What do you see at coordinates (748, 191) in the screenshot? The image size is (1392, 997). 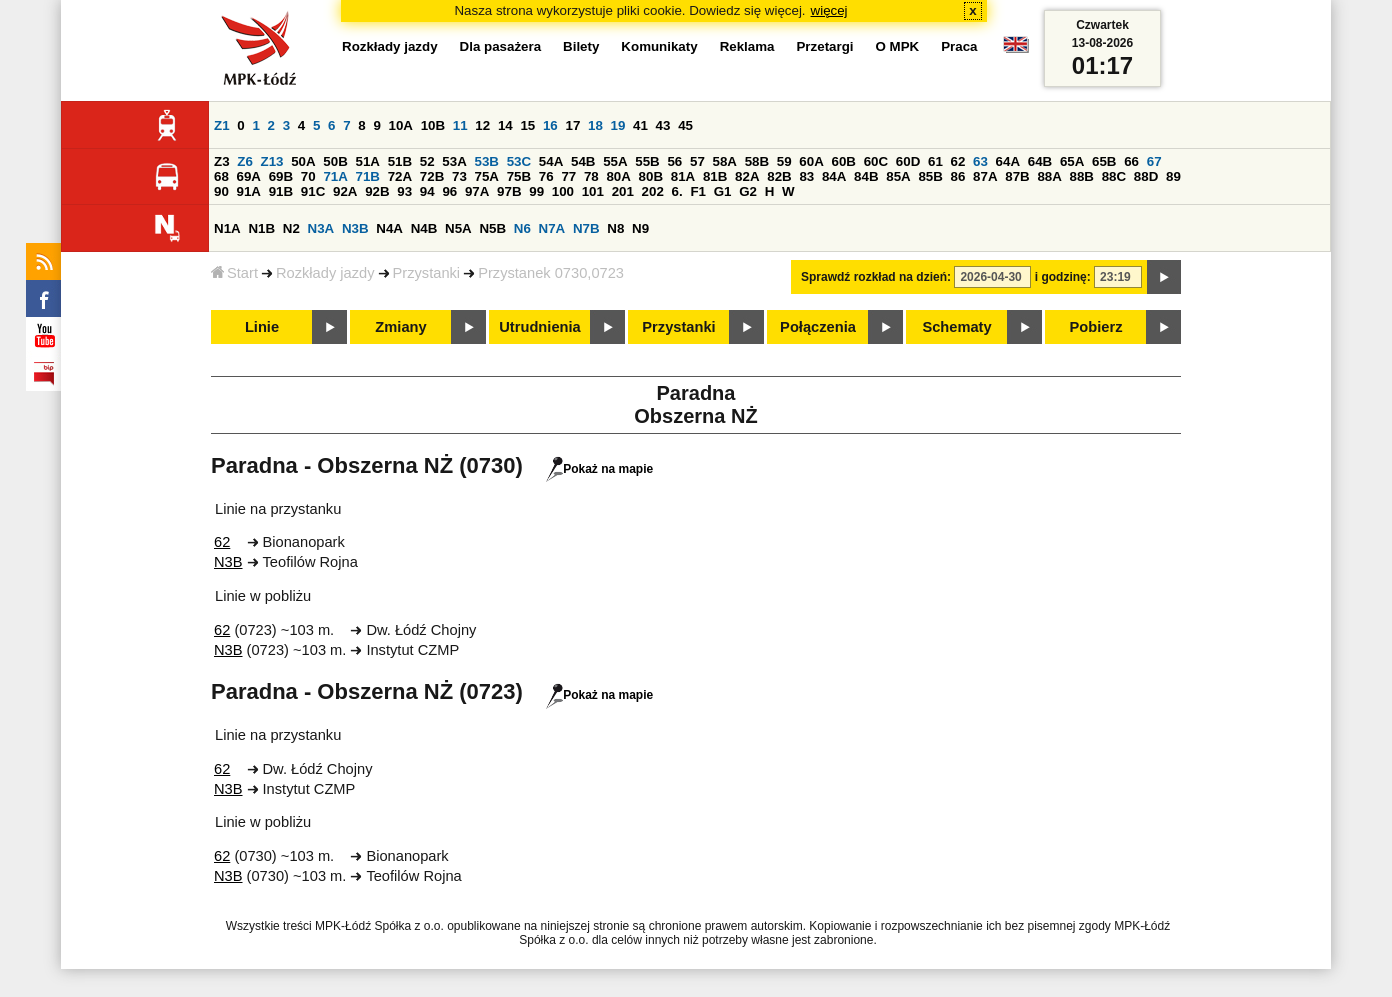 I see `G2` at bounding box center [748, 191].